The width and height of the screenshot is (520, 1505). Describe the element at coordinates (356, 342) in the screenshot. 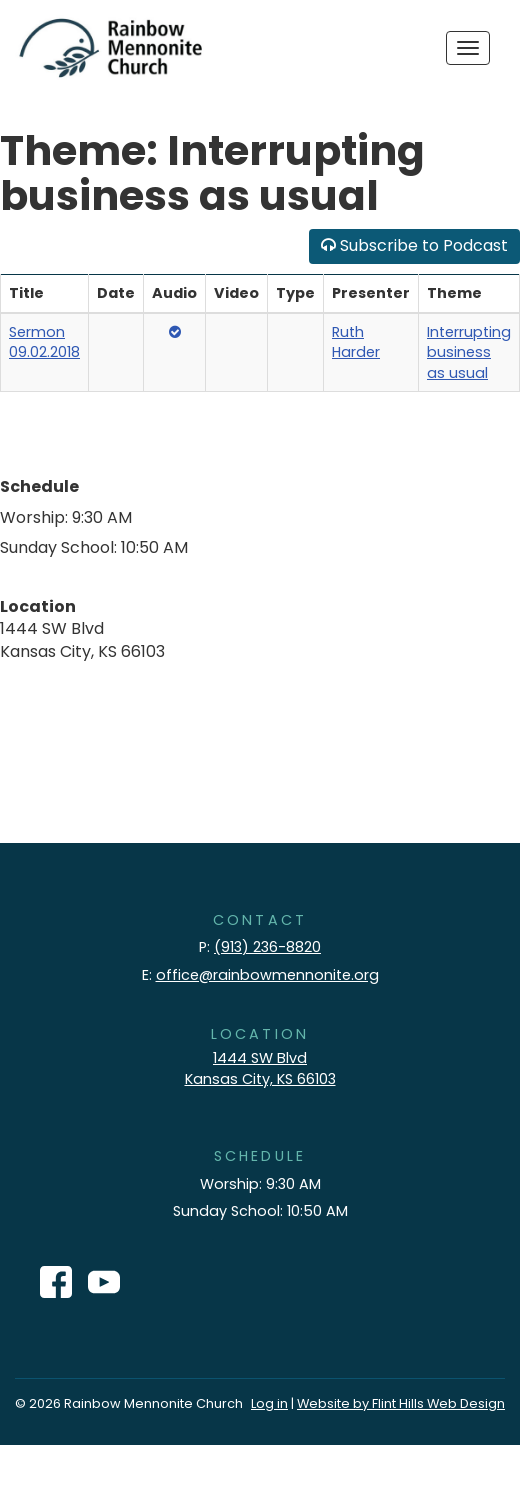

I see `Ruth Harder` at that location.